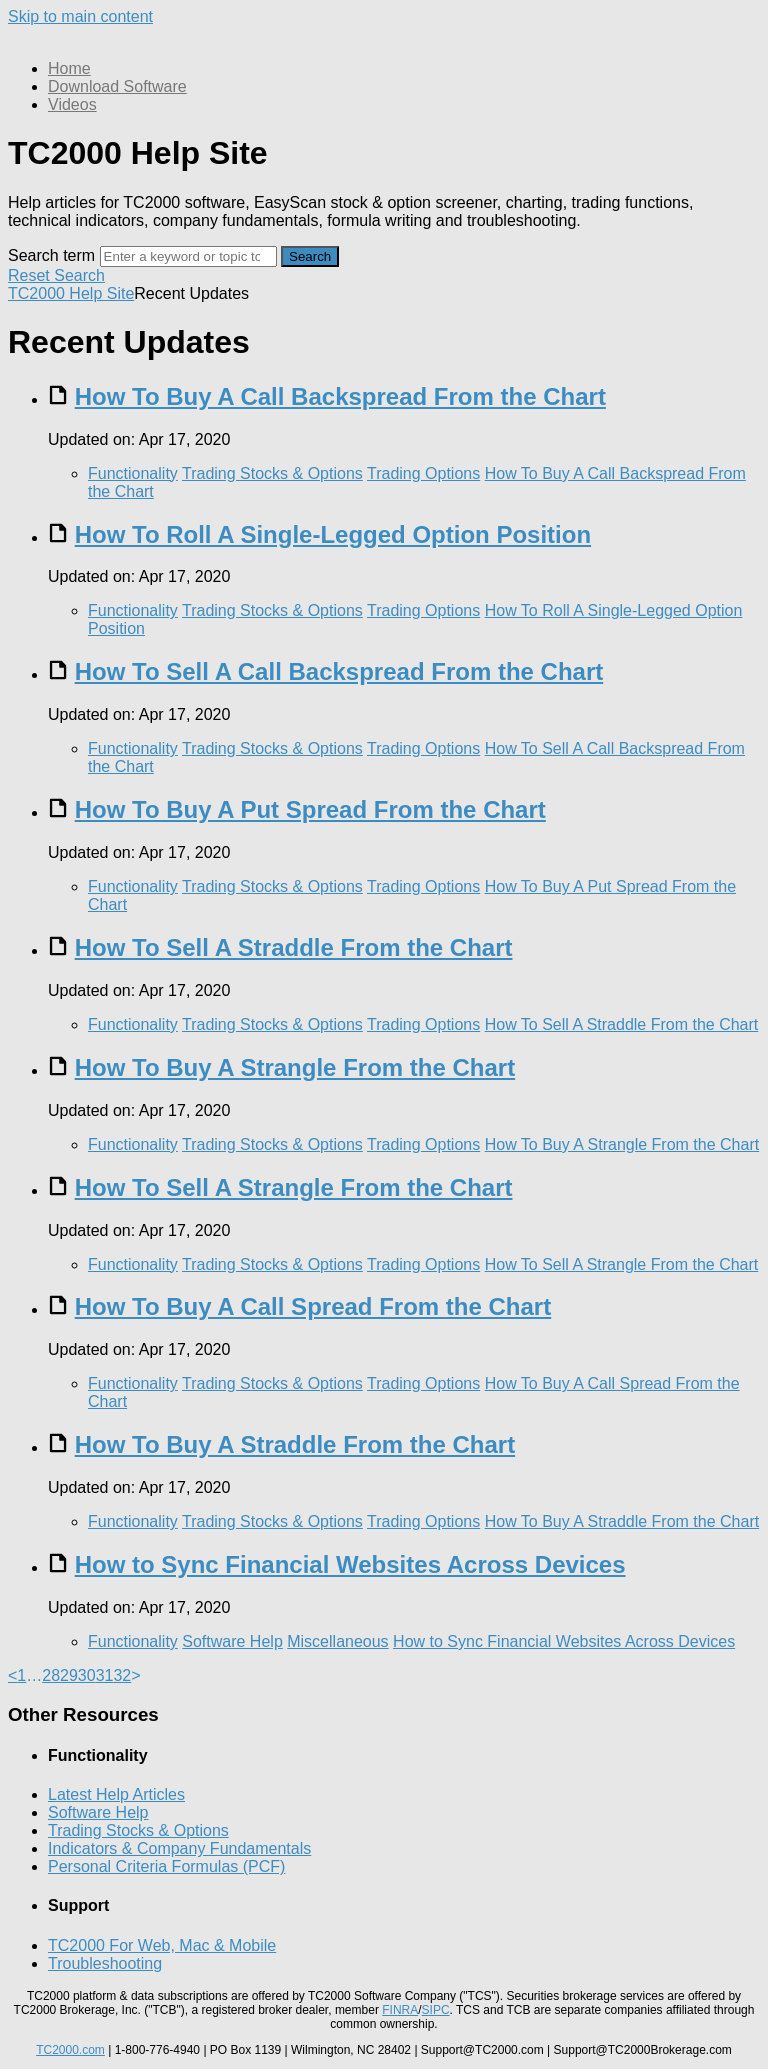 The height and width of the screenshot is (2069, 768). Describe the element at coordinates (51, 255) in the screenshot. I see `Search term` at that location.